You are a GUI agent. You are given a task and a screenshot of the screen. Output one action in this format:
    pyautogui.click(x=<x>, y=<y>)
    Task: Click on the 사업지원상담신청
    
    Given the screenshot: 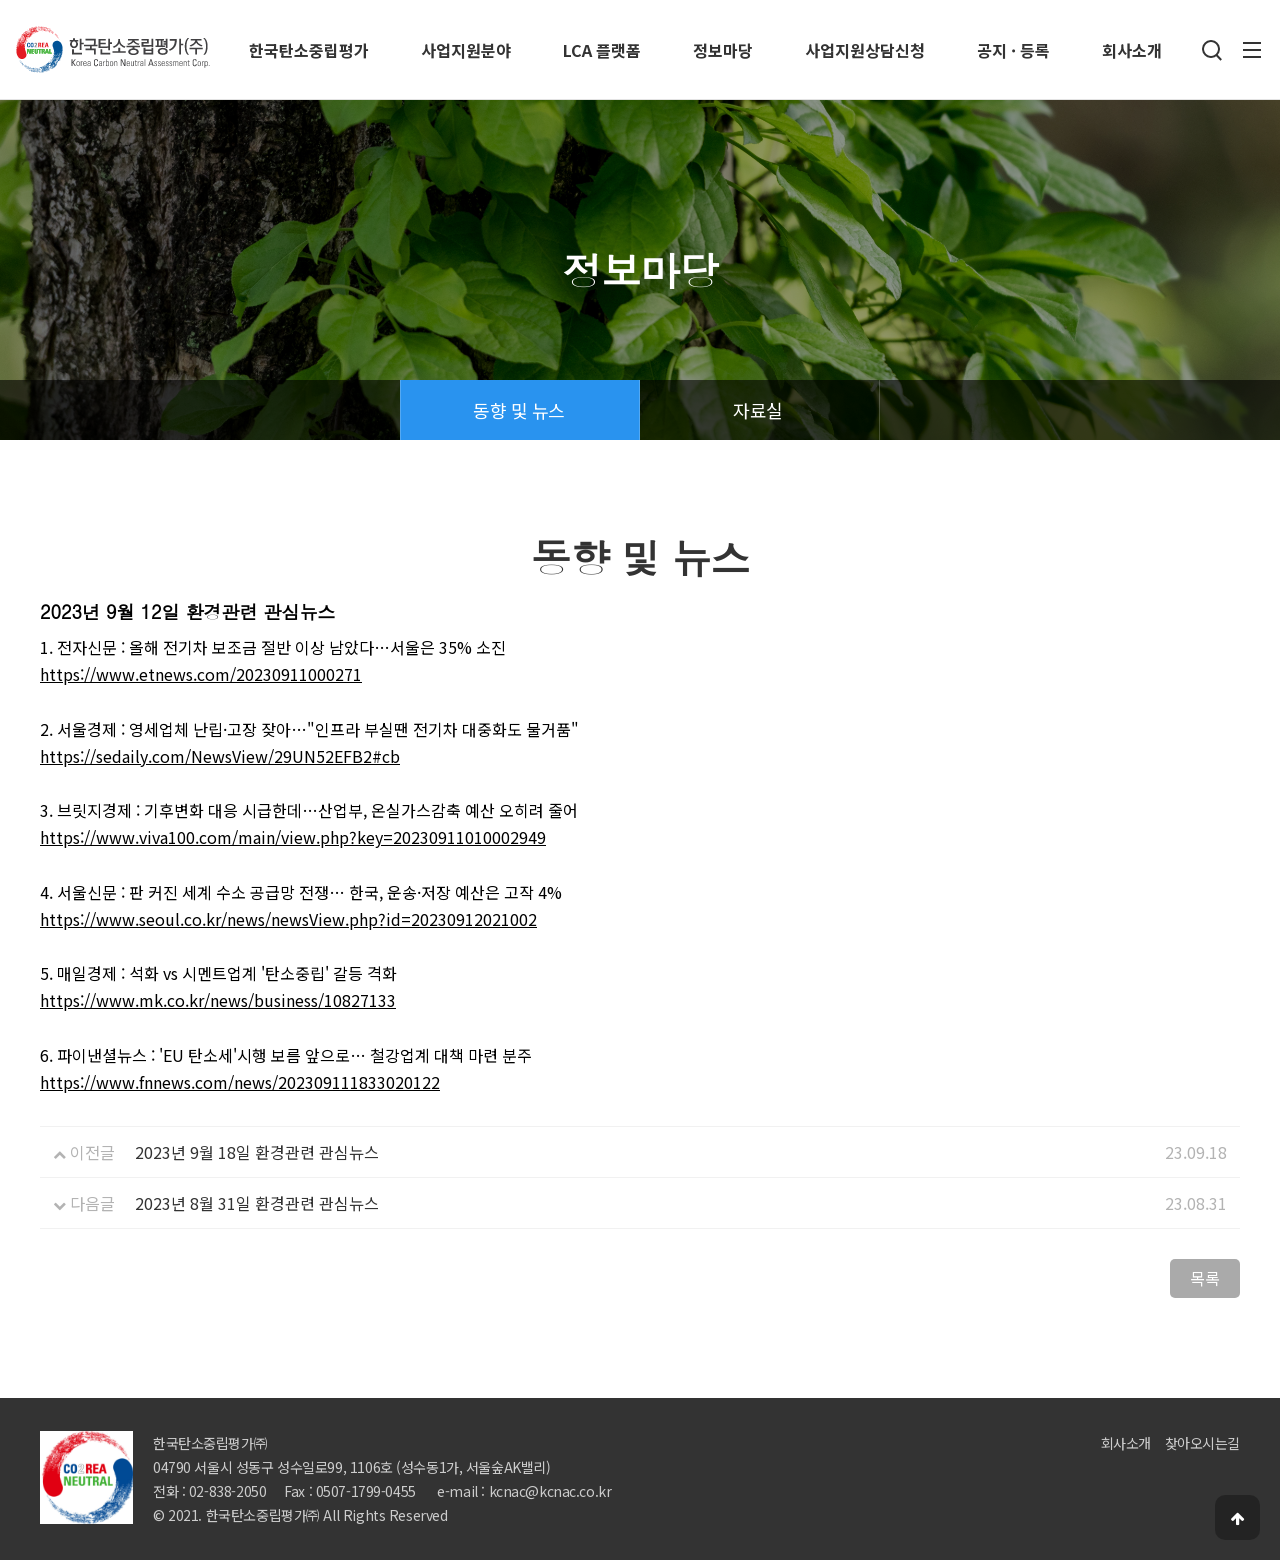 What is the action you would take?
    pyautogui.click(x=865, y=50)
    